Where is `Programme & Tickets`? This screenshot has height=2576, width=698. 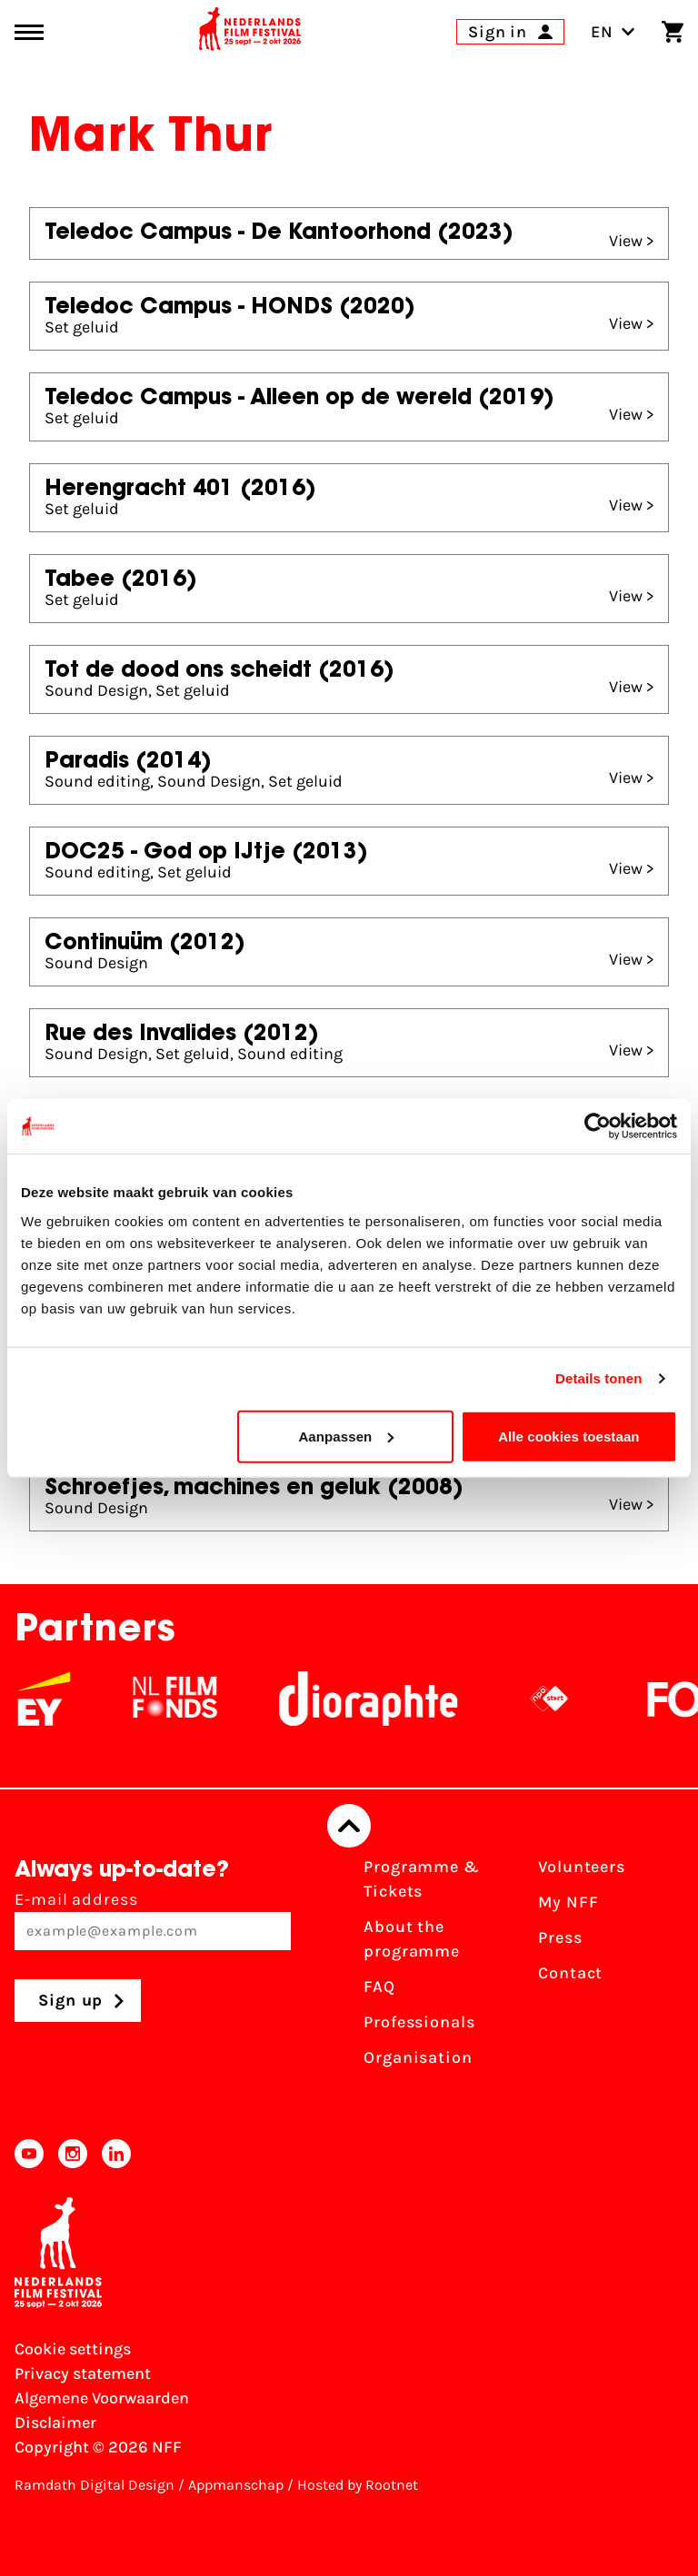 Programme & Tickets is located at coordinates (422, 1879).